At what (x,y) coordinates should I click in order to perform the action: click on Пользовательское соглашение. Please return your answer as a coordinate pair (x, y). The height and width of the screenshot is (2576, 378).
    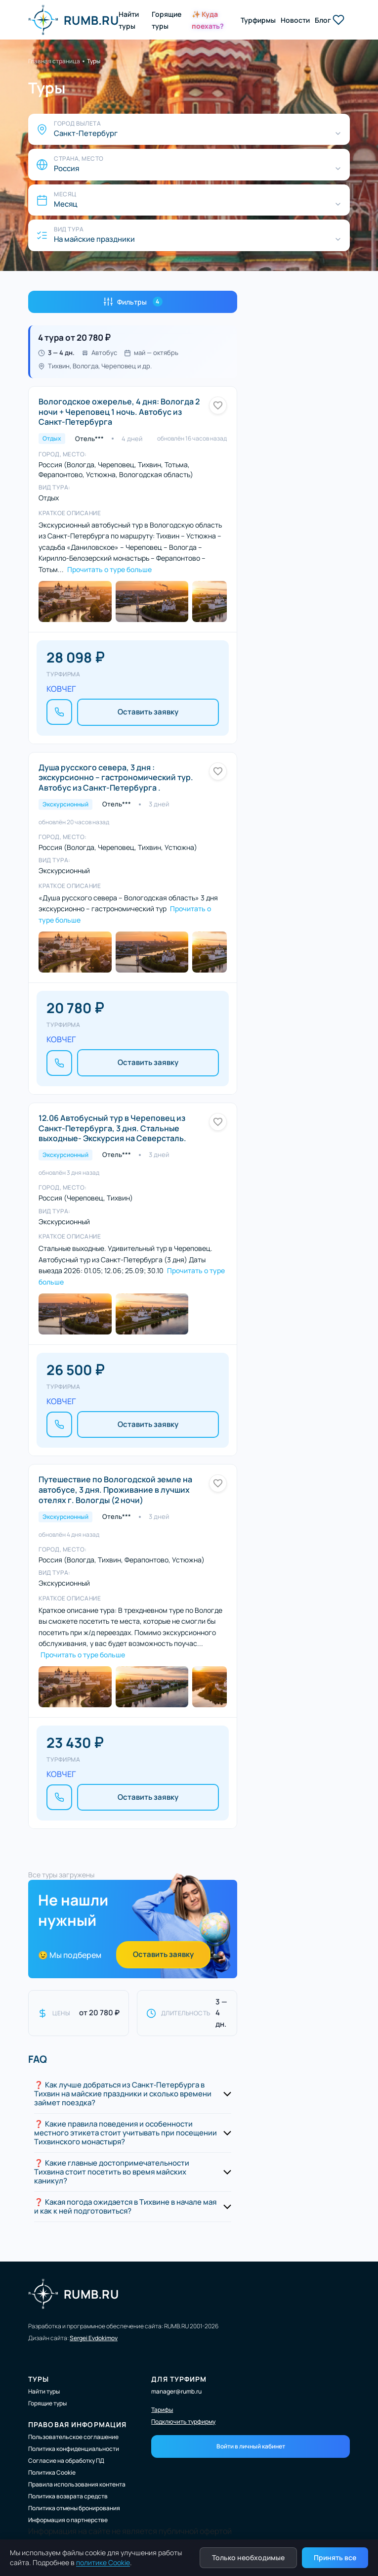
    Looking at the image, I should click on (73, 2437).